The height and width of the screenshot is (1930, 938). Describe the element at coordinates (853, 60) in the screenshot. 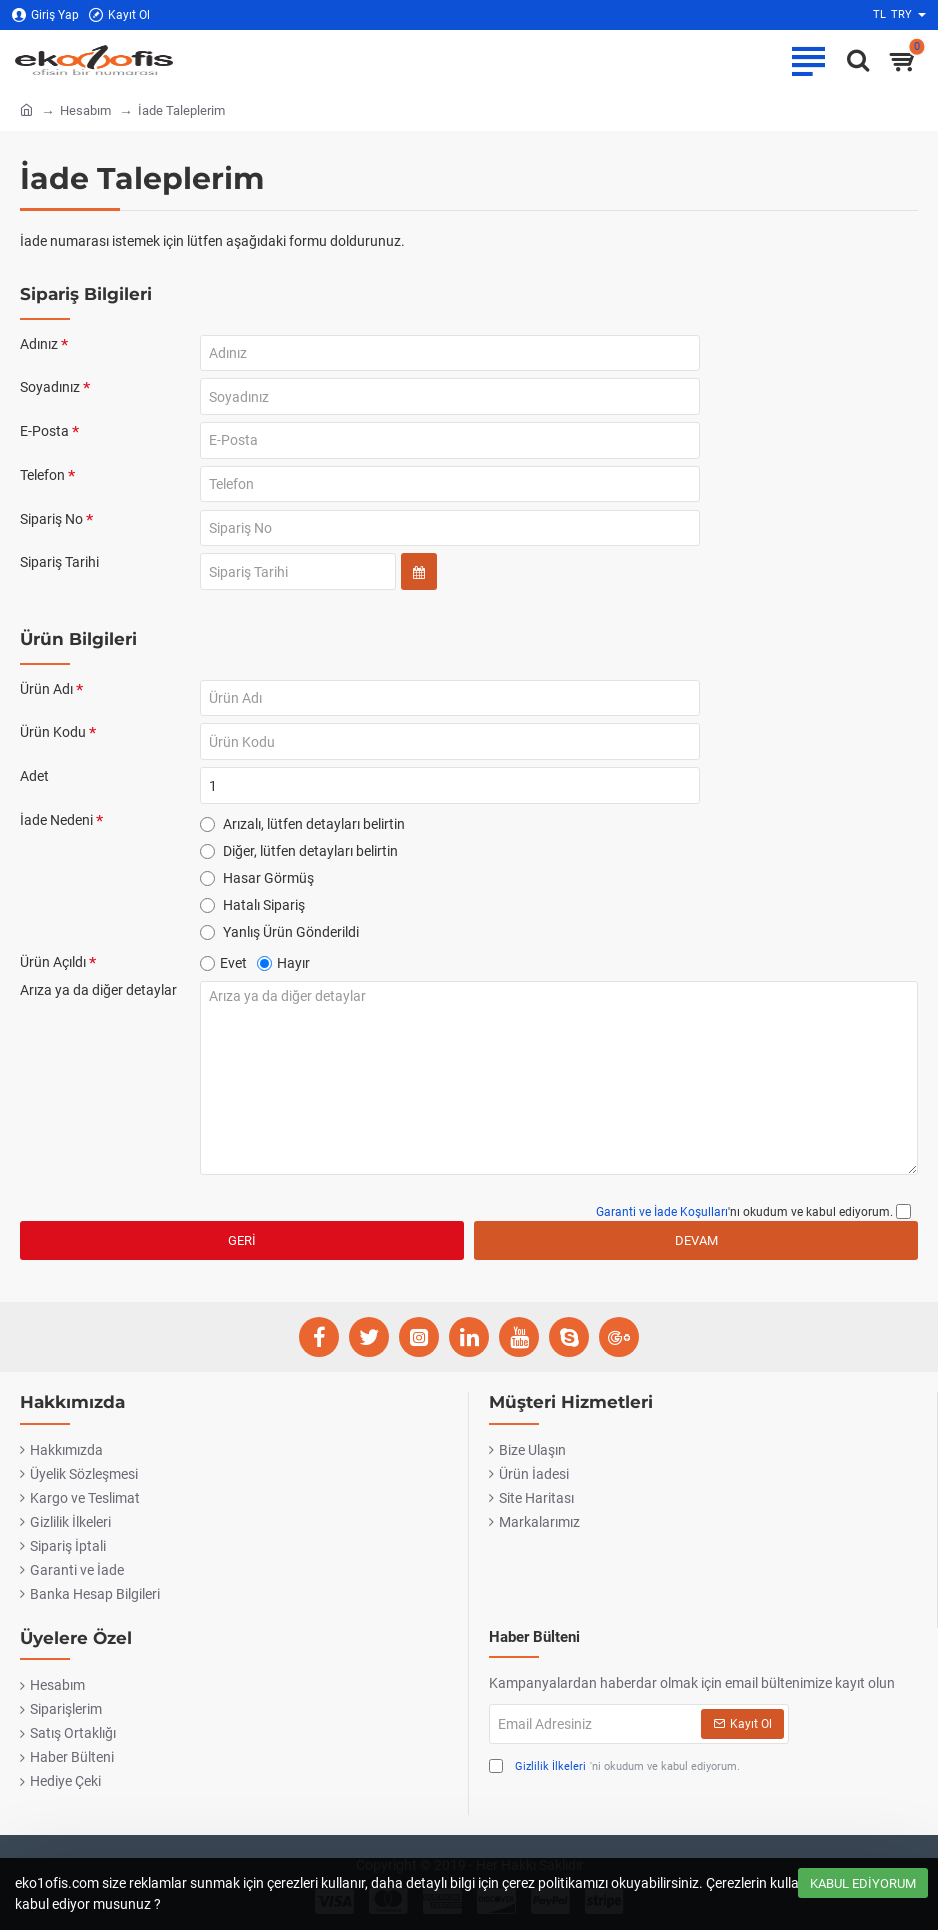

I see `[Ofise ne lazımsa eko1ofis.com'da..]` at that location.